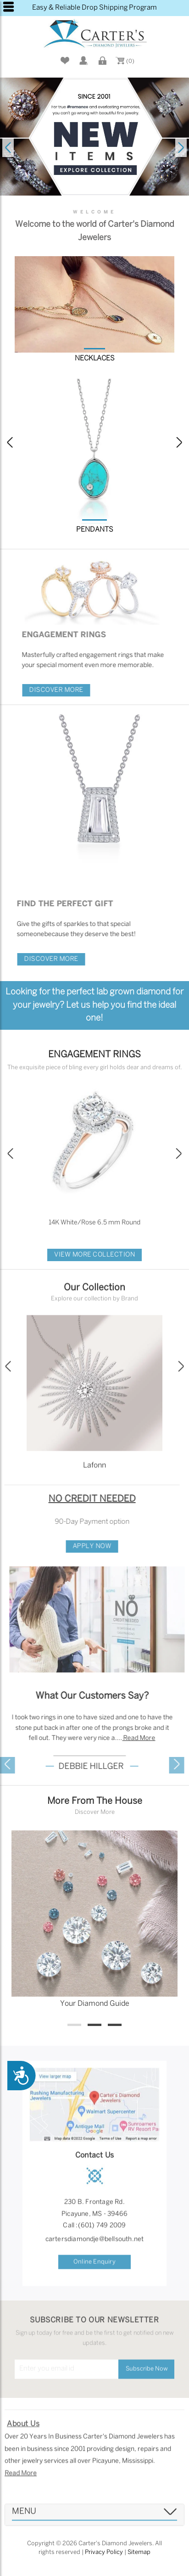  I want to click on Sitemap, so click(139, 2552).